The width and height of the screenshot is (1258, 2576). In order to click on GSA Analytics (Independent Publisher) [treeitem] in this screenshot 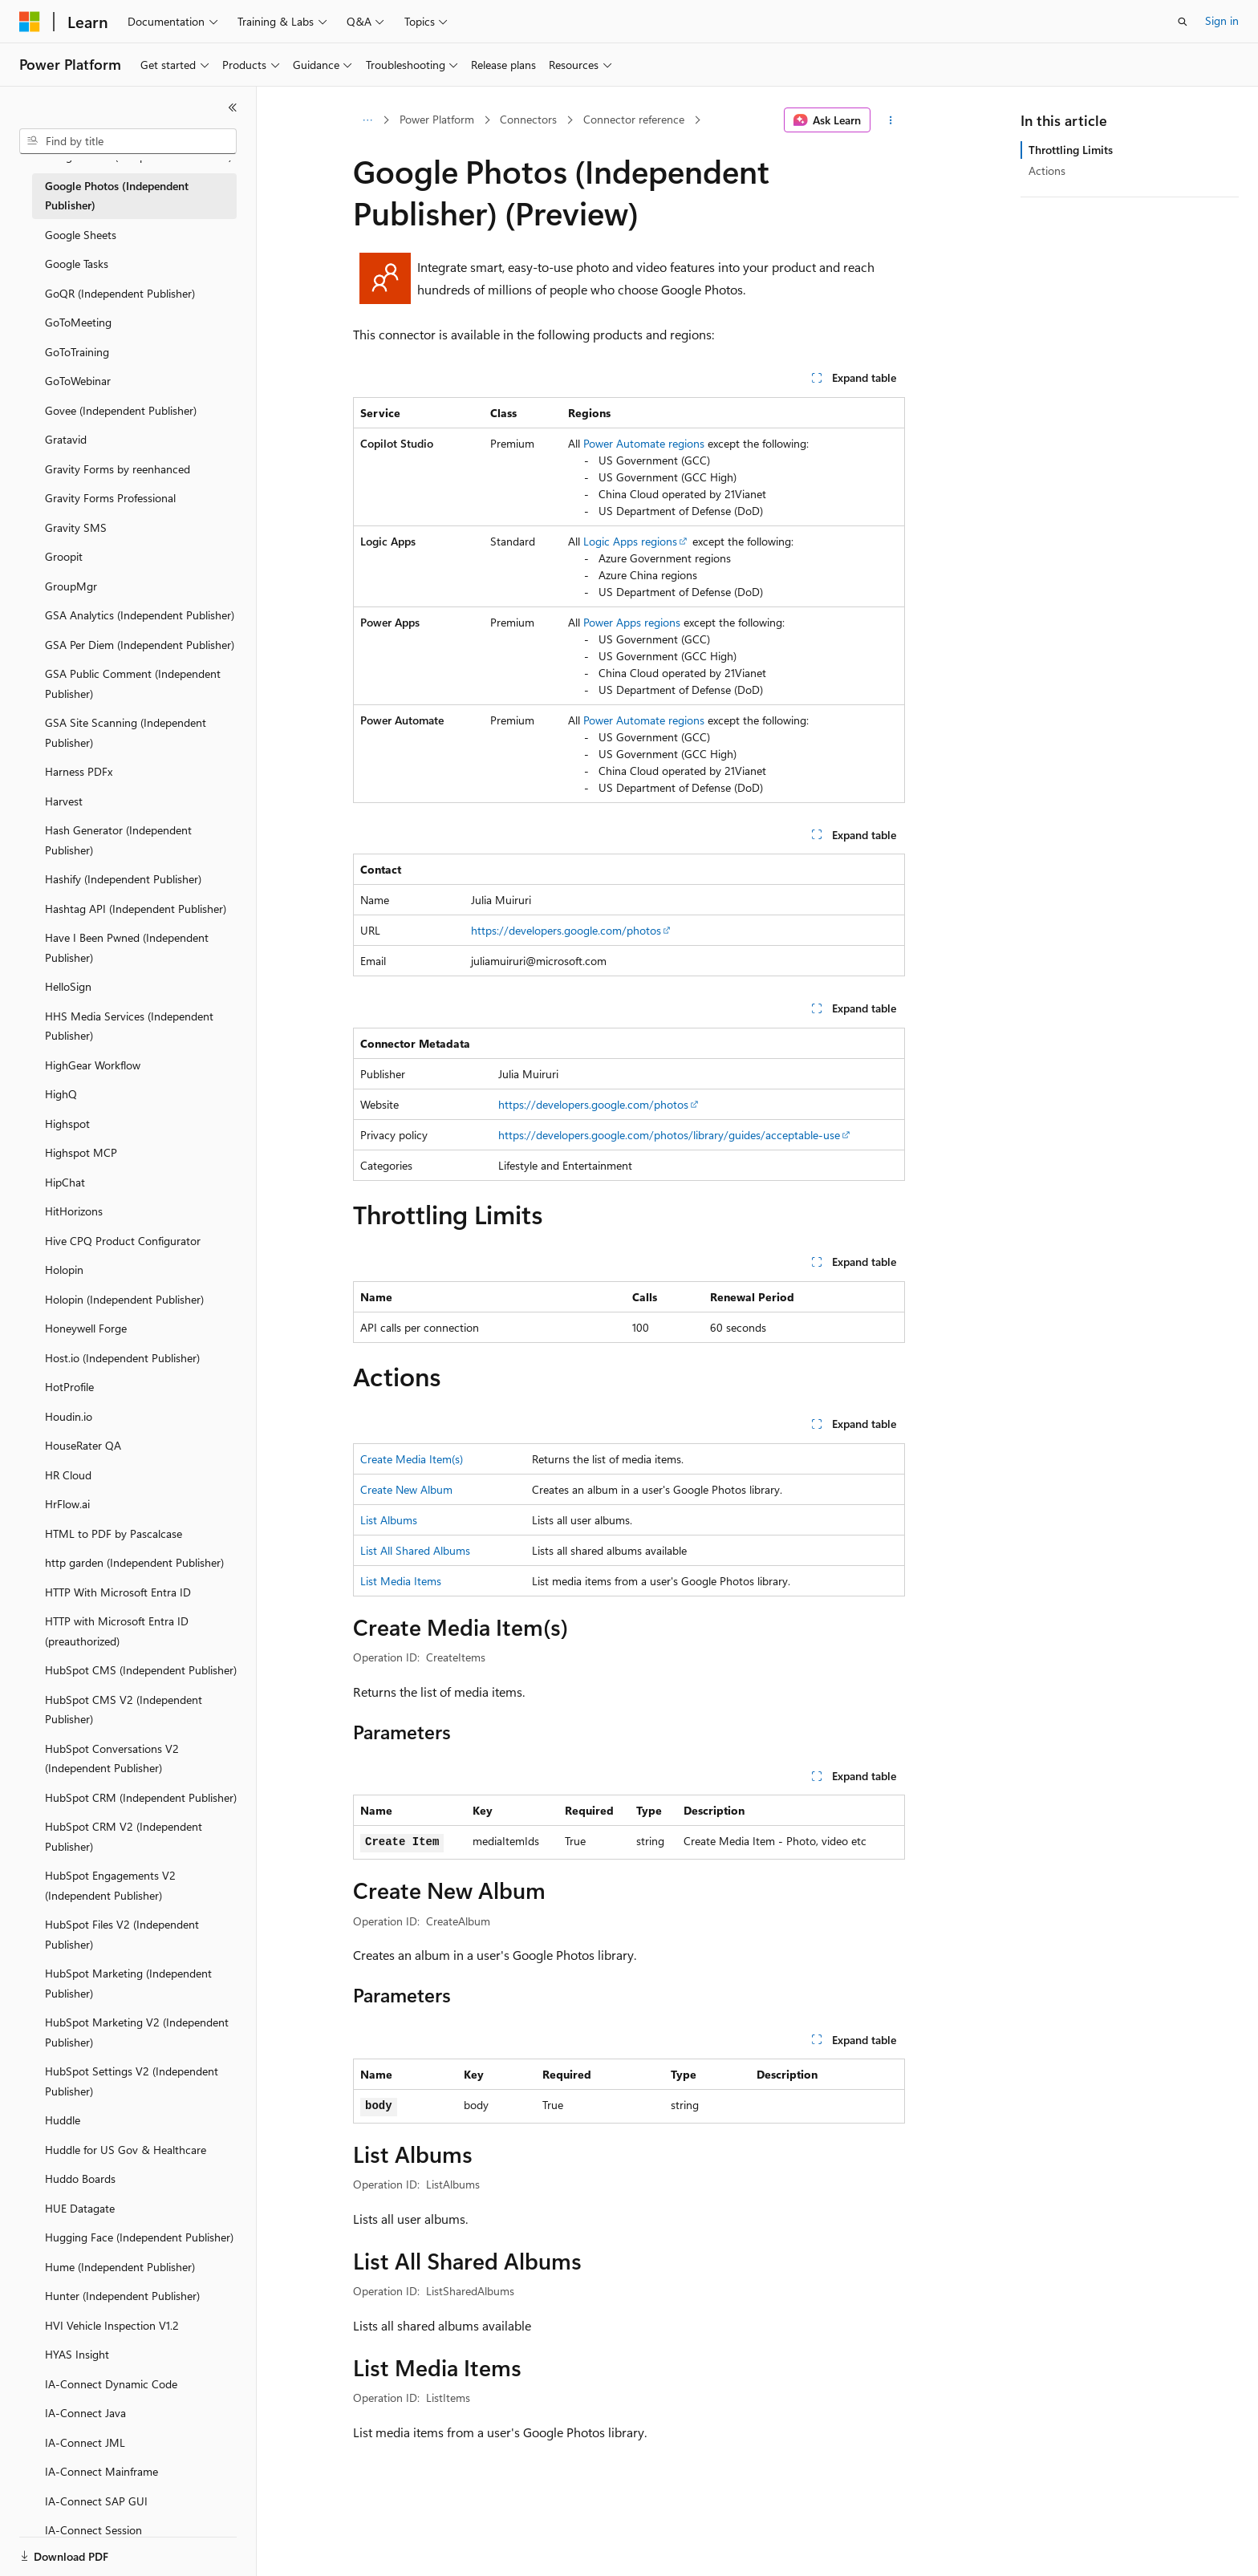, I will do `click(139, 615)`.